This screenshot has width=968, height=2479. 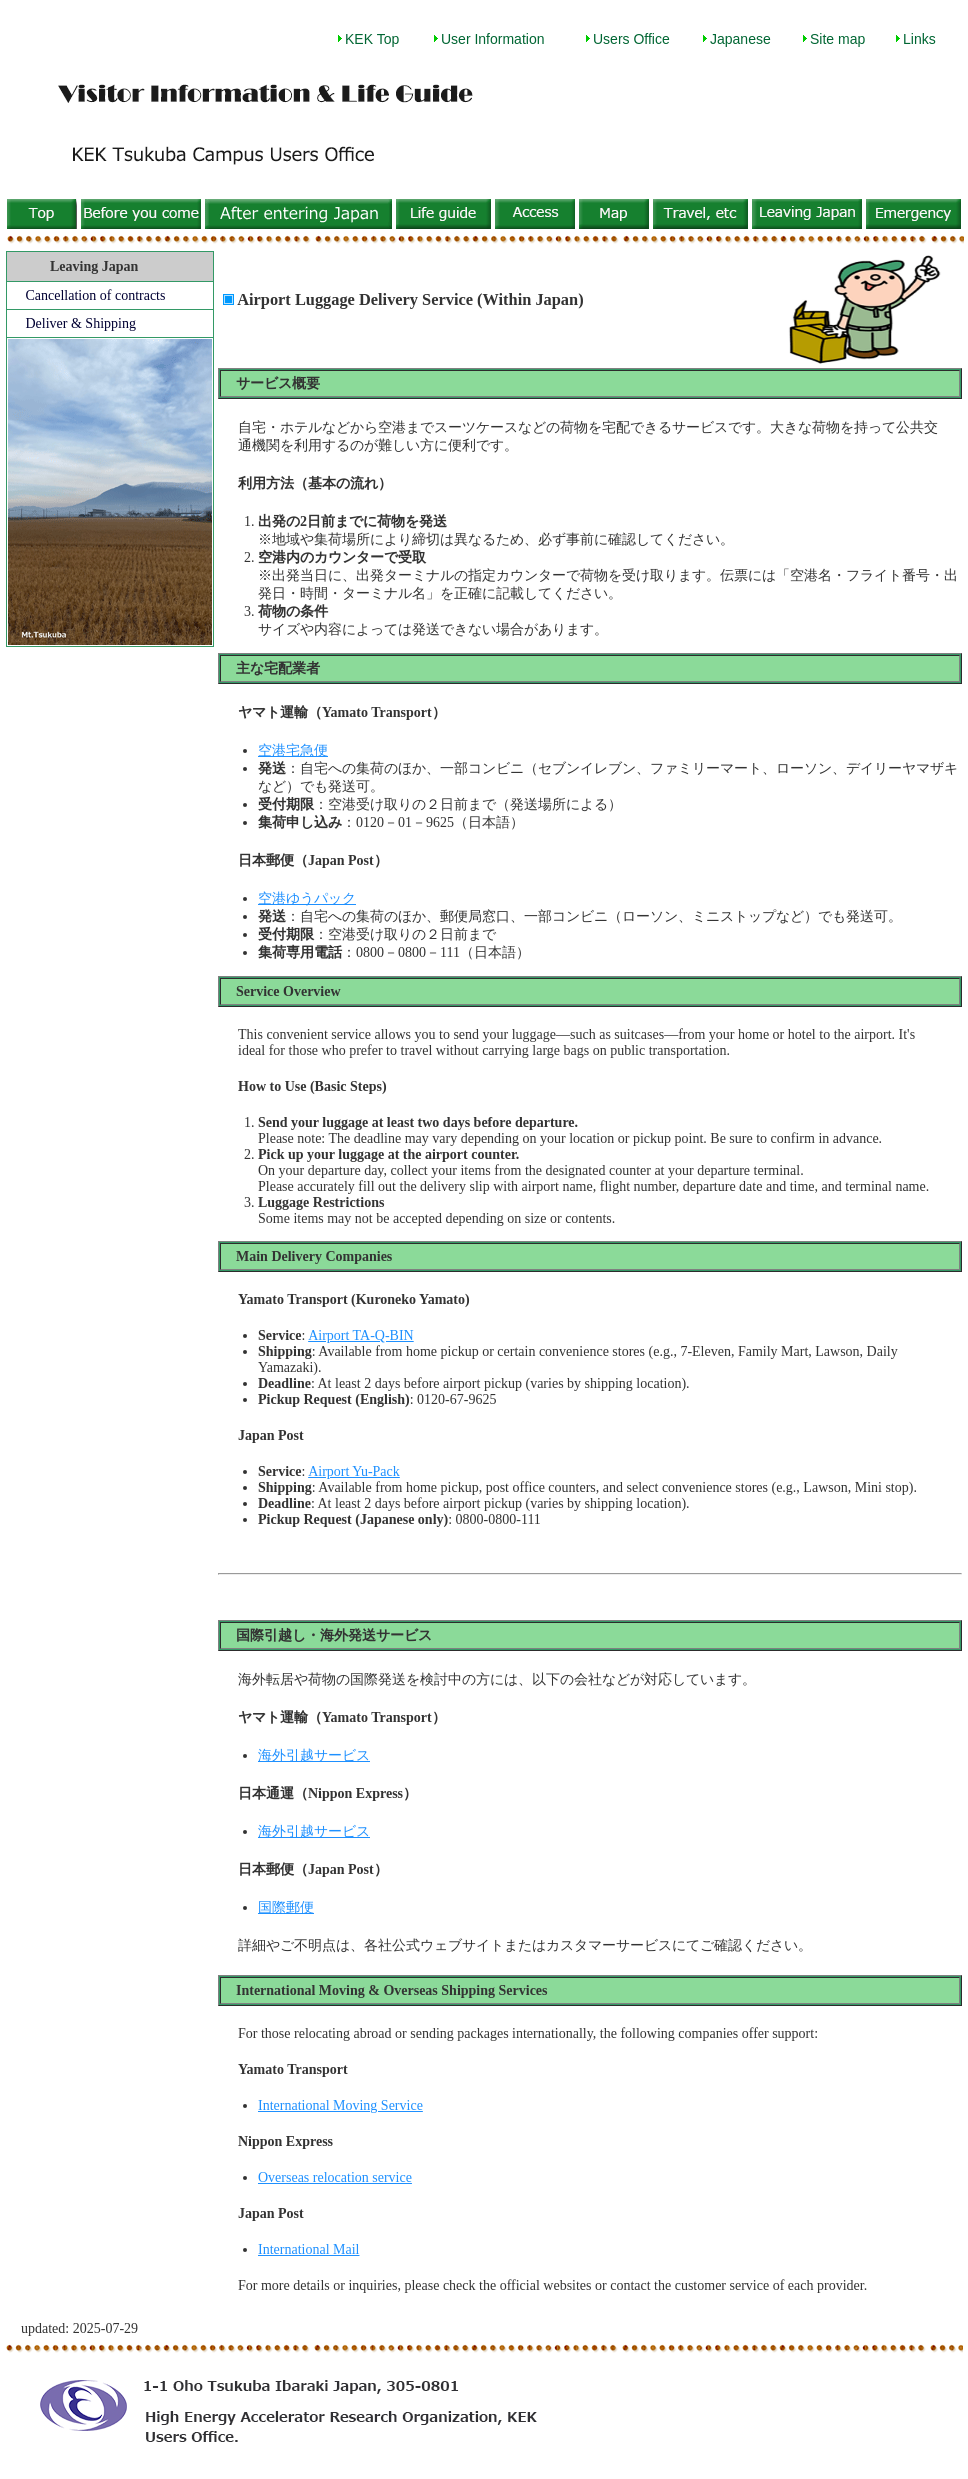 What do you see at coordinates (837, 39) in the screenshot?
I see `Site map` at bounding box center [837, 39].